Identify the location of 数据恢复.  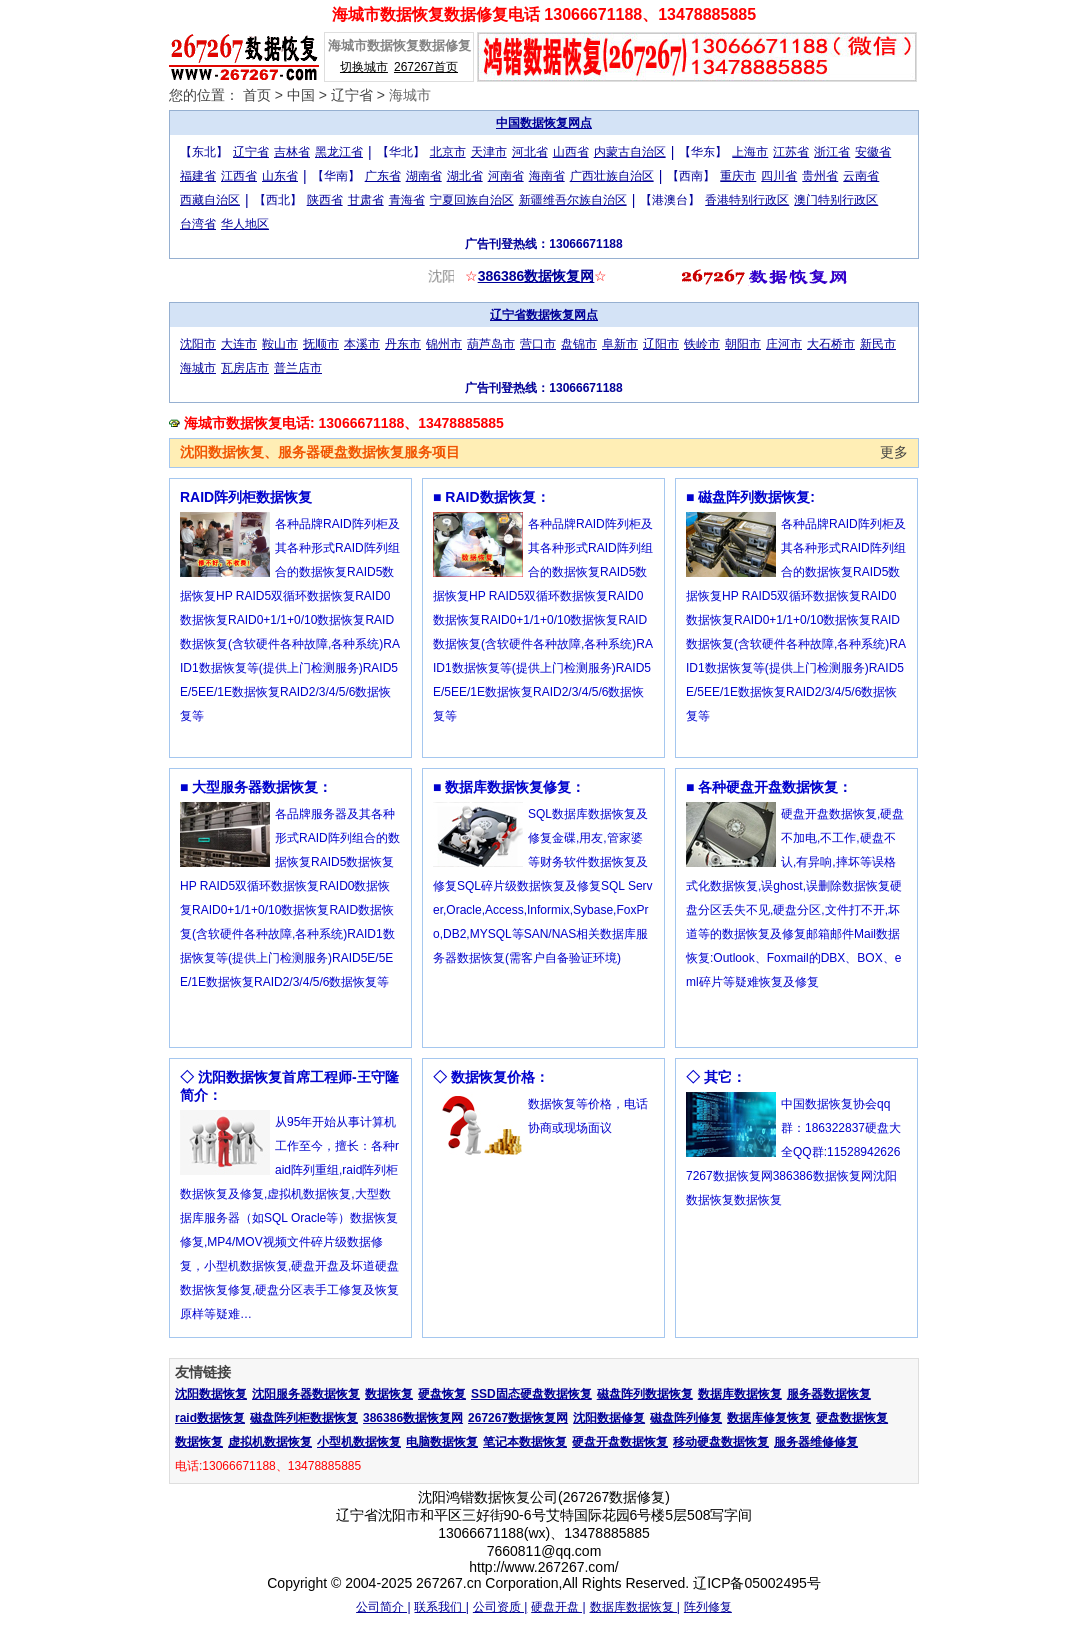
(389, 1394).